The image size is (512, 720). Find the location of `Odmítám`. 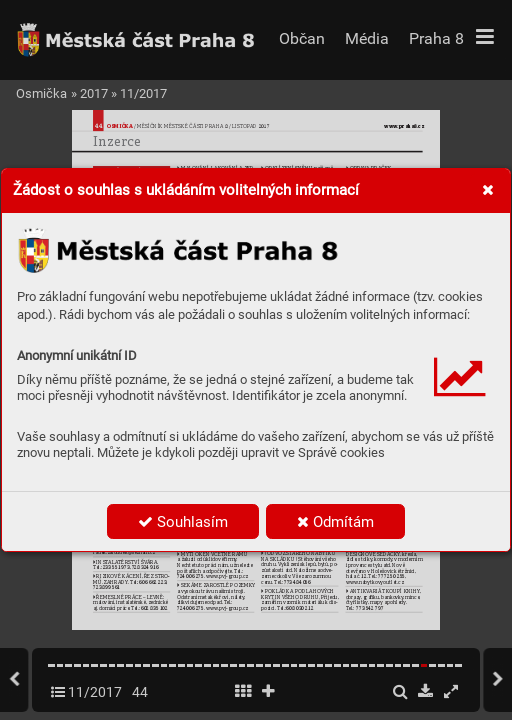

Odmítám is located at coordinates (335, 522).